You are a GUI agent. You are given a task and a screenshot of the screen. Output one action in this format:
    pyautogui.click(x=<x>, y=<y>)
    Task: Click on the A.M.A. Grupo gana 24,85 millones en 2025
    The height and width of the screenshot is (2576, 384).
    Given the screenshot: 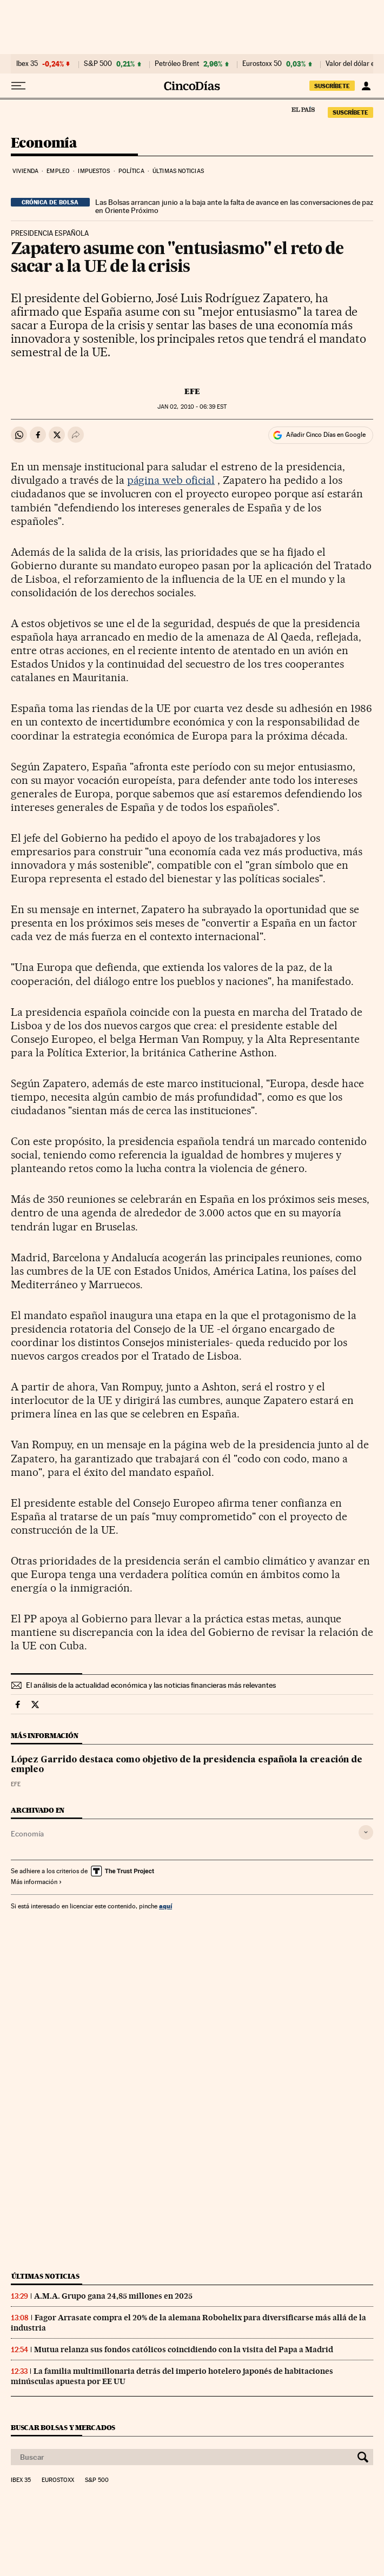 What is the action you would take?
    pyautogui.click(x=113, y=2296)
    